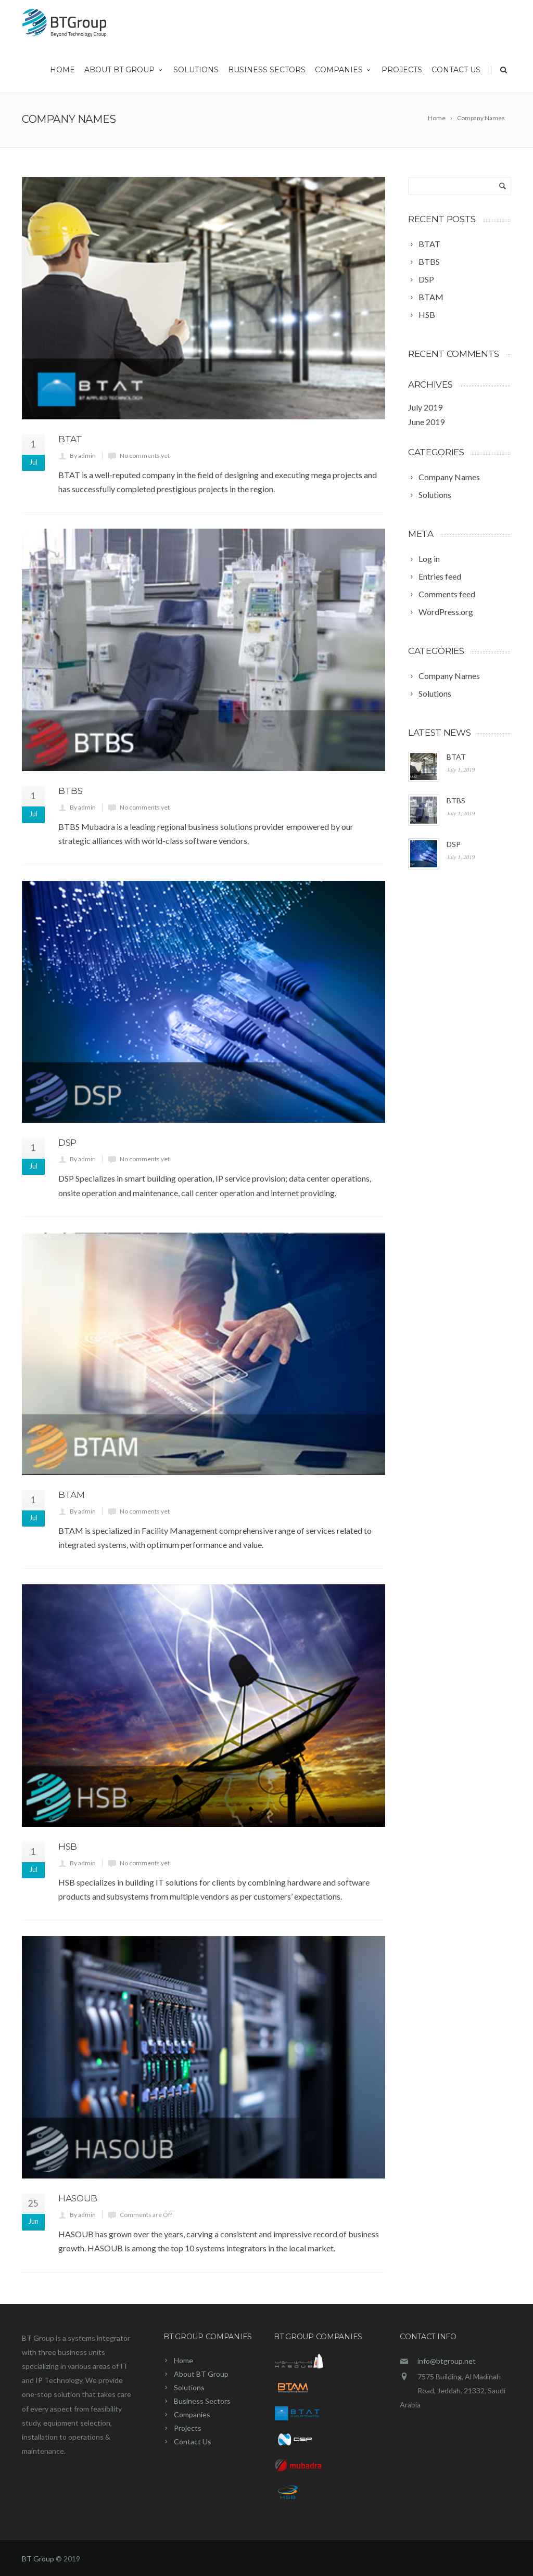 This screenshot has width=533, height=2576. What do you see at coordinates (38, 2558) in the screenshot?
I see `BT Group` at bounding box center [38, 2558].